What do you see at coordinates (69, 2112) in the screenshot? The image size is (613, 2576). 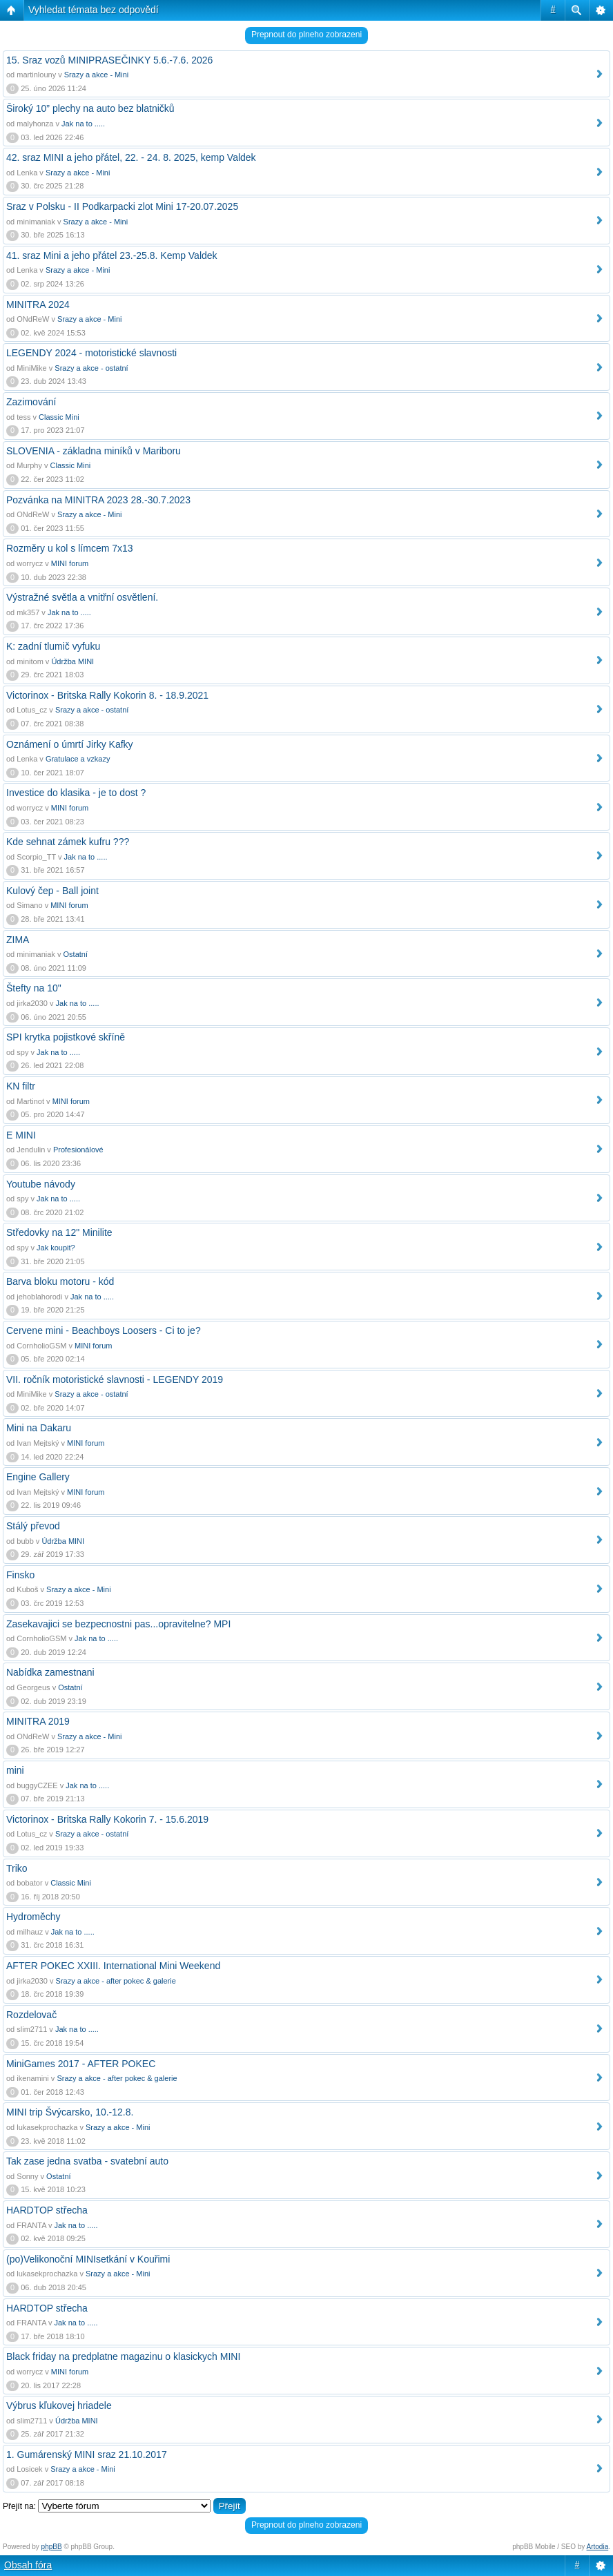 I see `MINI trip Švýcarsko, 10.-12.8.` at bounding box center [69, 2112].